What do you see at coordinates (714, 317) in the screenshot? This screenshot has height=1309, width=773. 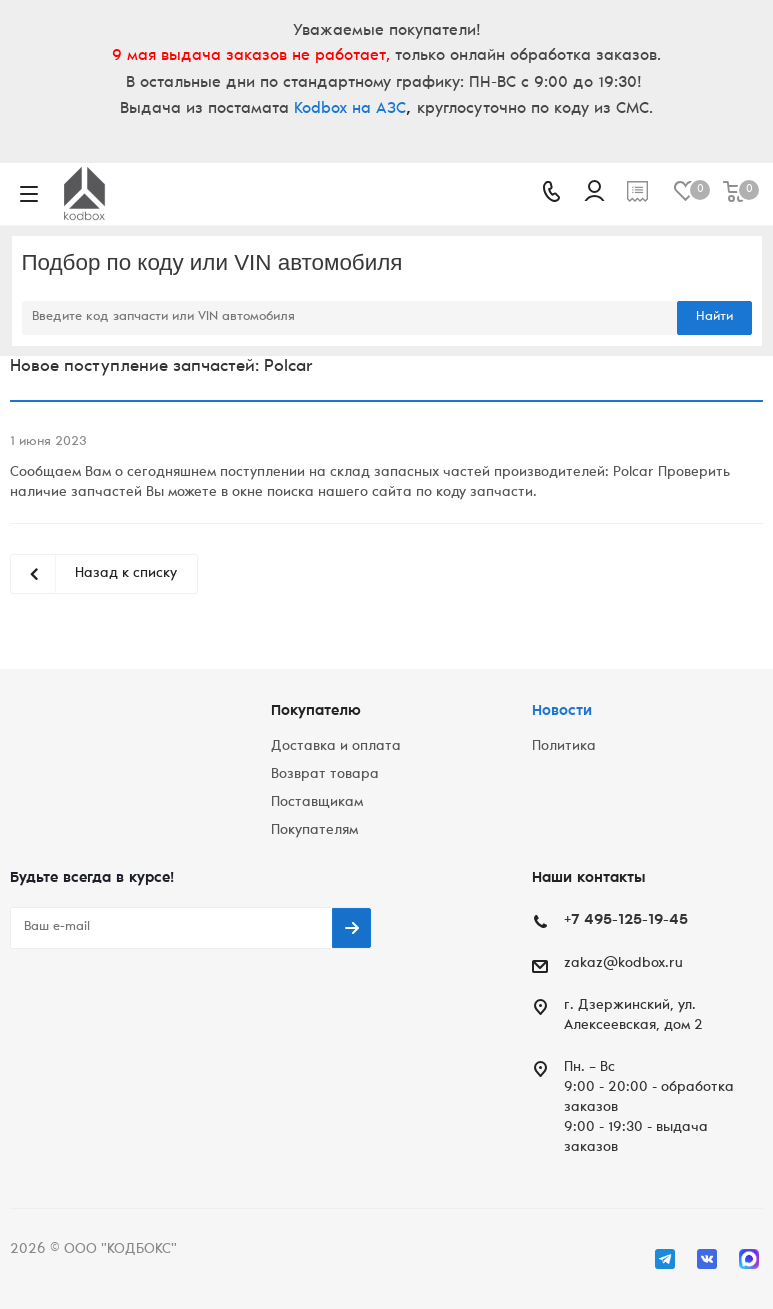 I see `Найти` at bounding box center [714, 317].